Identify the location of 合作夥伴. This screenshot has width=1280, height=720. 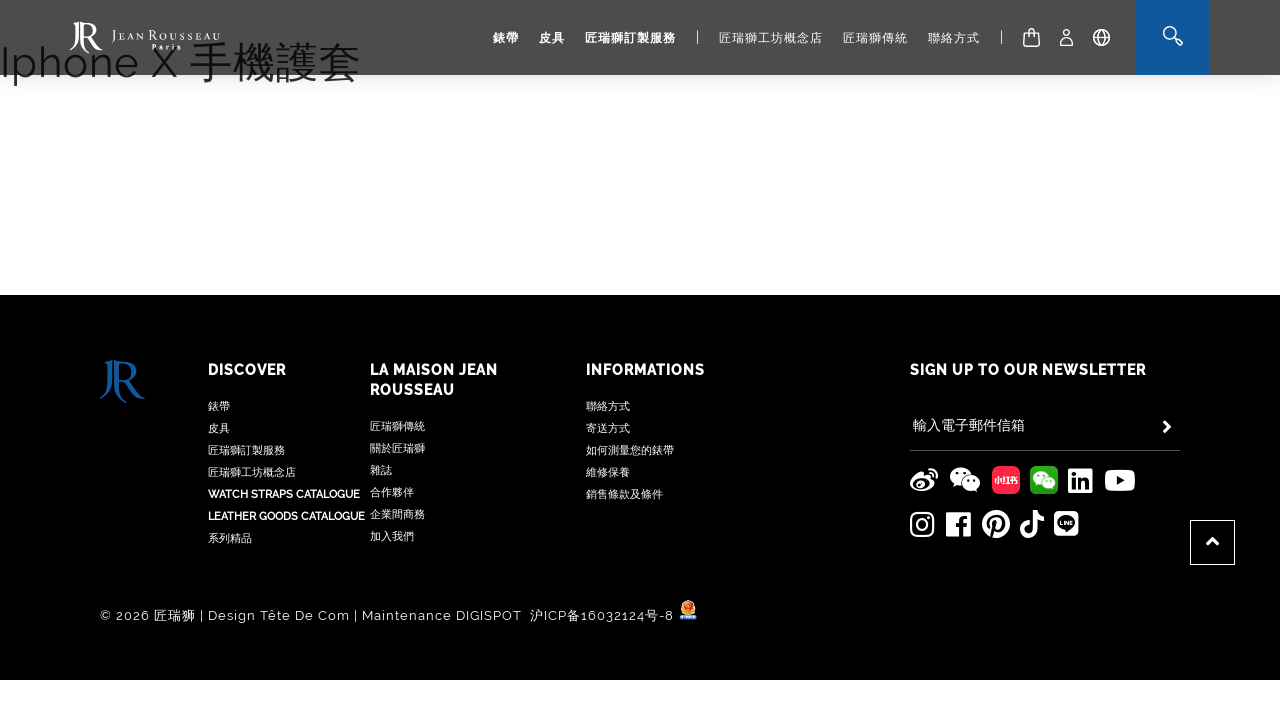
(392, 363).